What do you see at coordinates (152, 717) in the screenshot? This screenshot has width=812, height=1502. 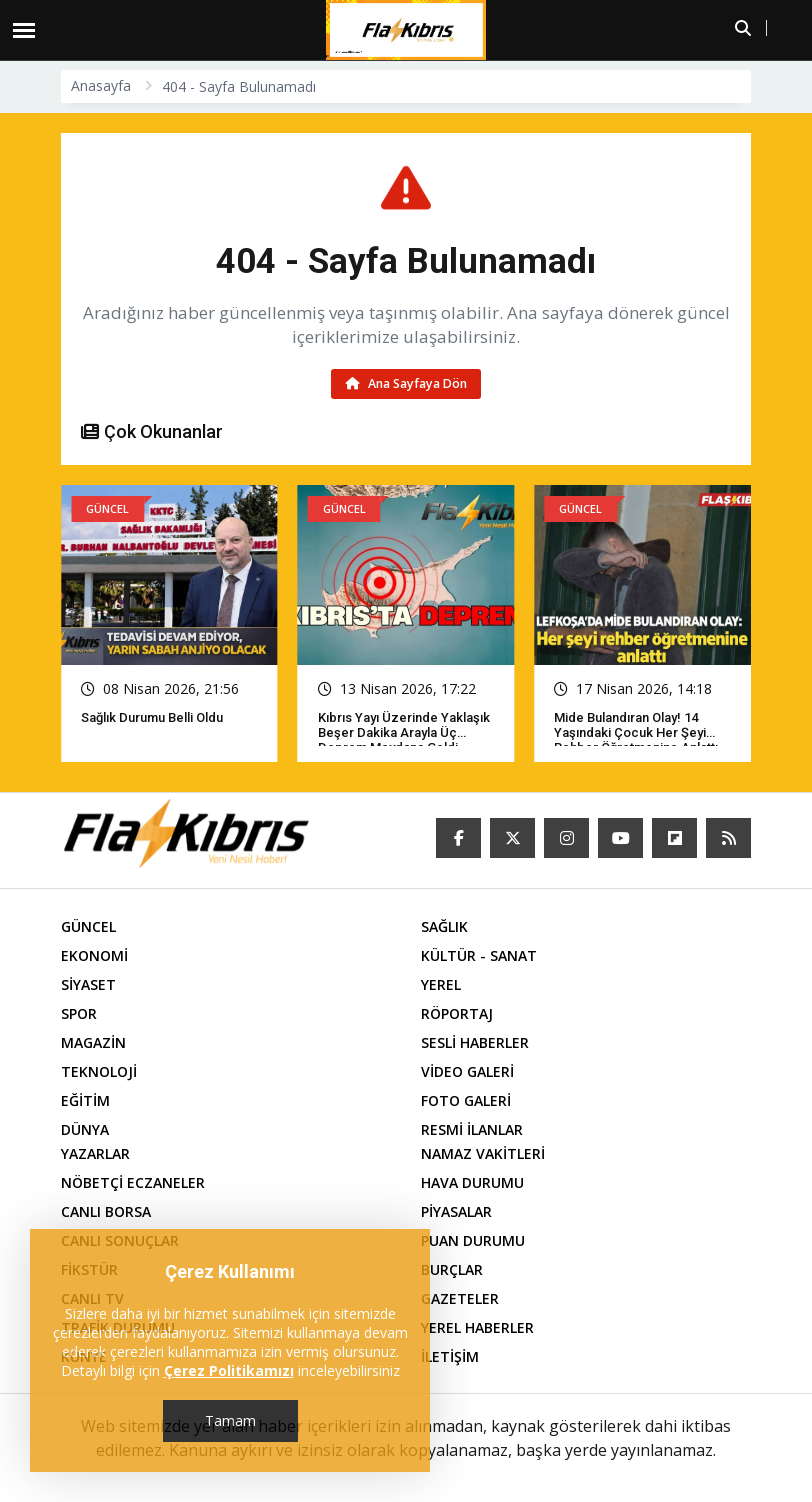 I see `Sağlık Durumu Belli Oldu` at bounding box center [152, 717].